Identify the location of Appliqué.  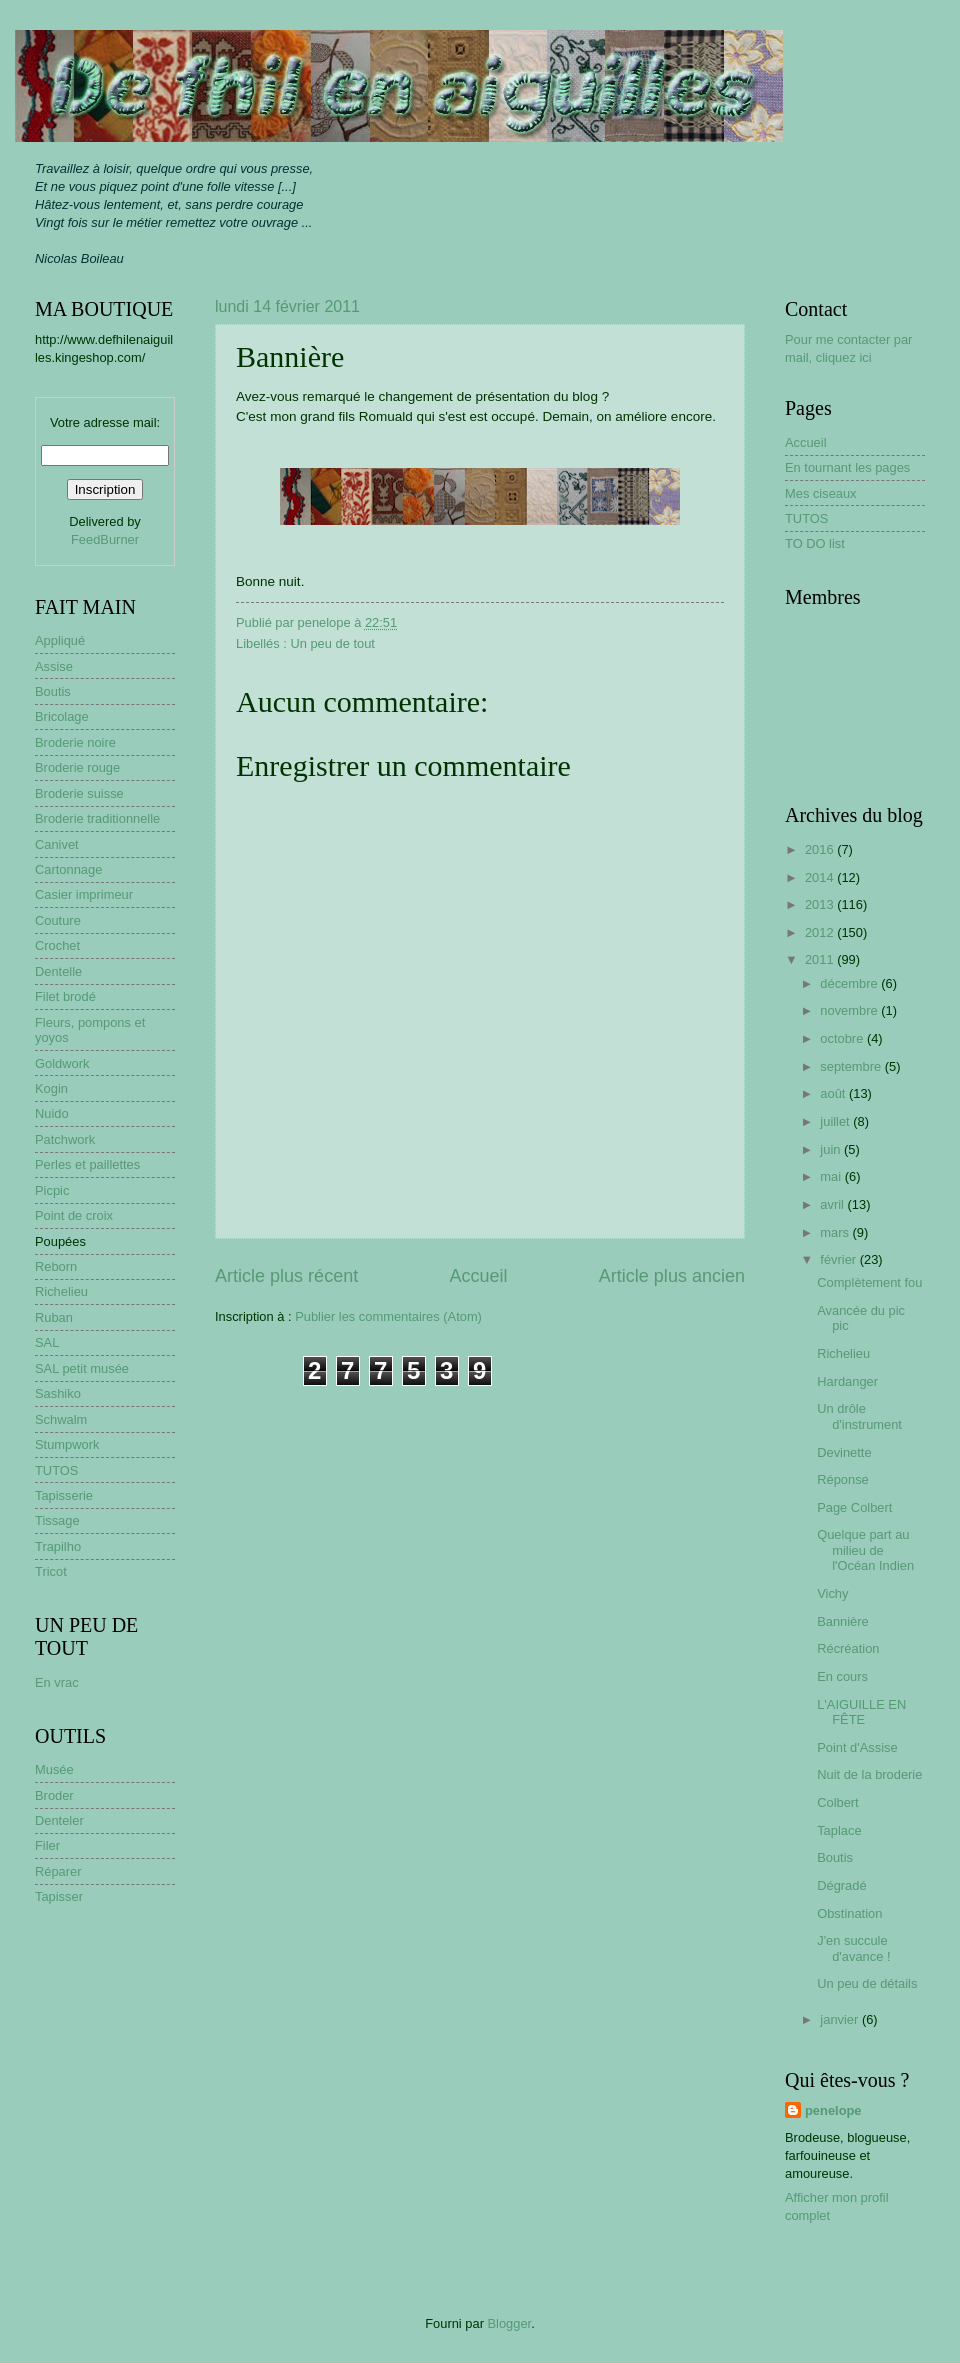
(60, 640).